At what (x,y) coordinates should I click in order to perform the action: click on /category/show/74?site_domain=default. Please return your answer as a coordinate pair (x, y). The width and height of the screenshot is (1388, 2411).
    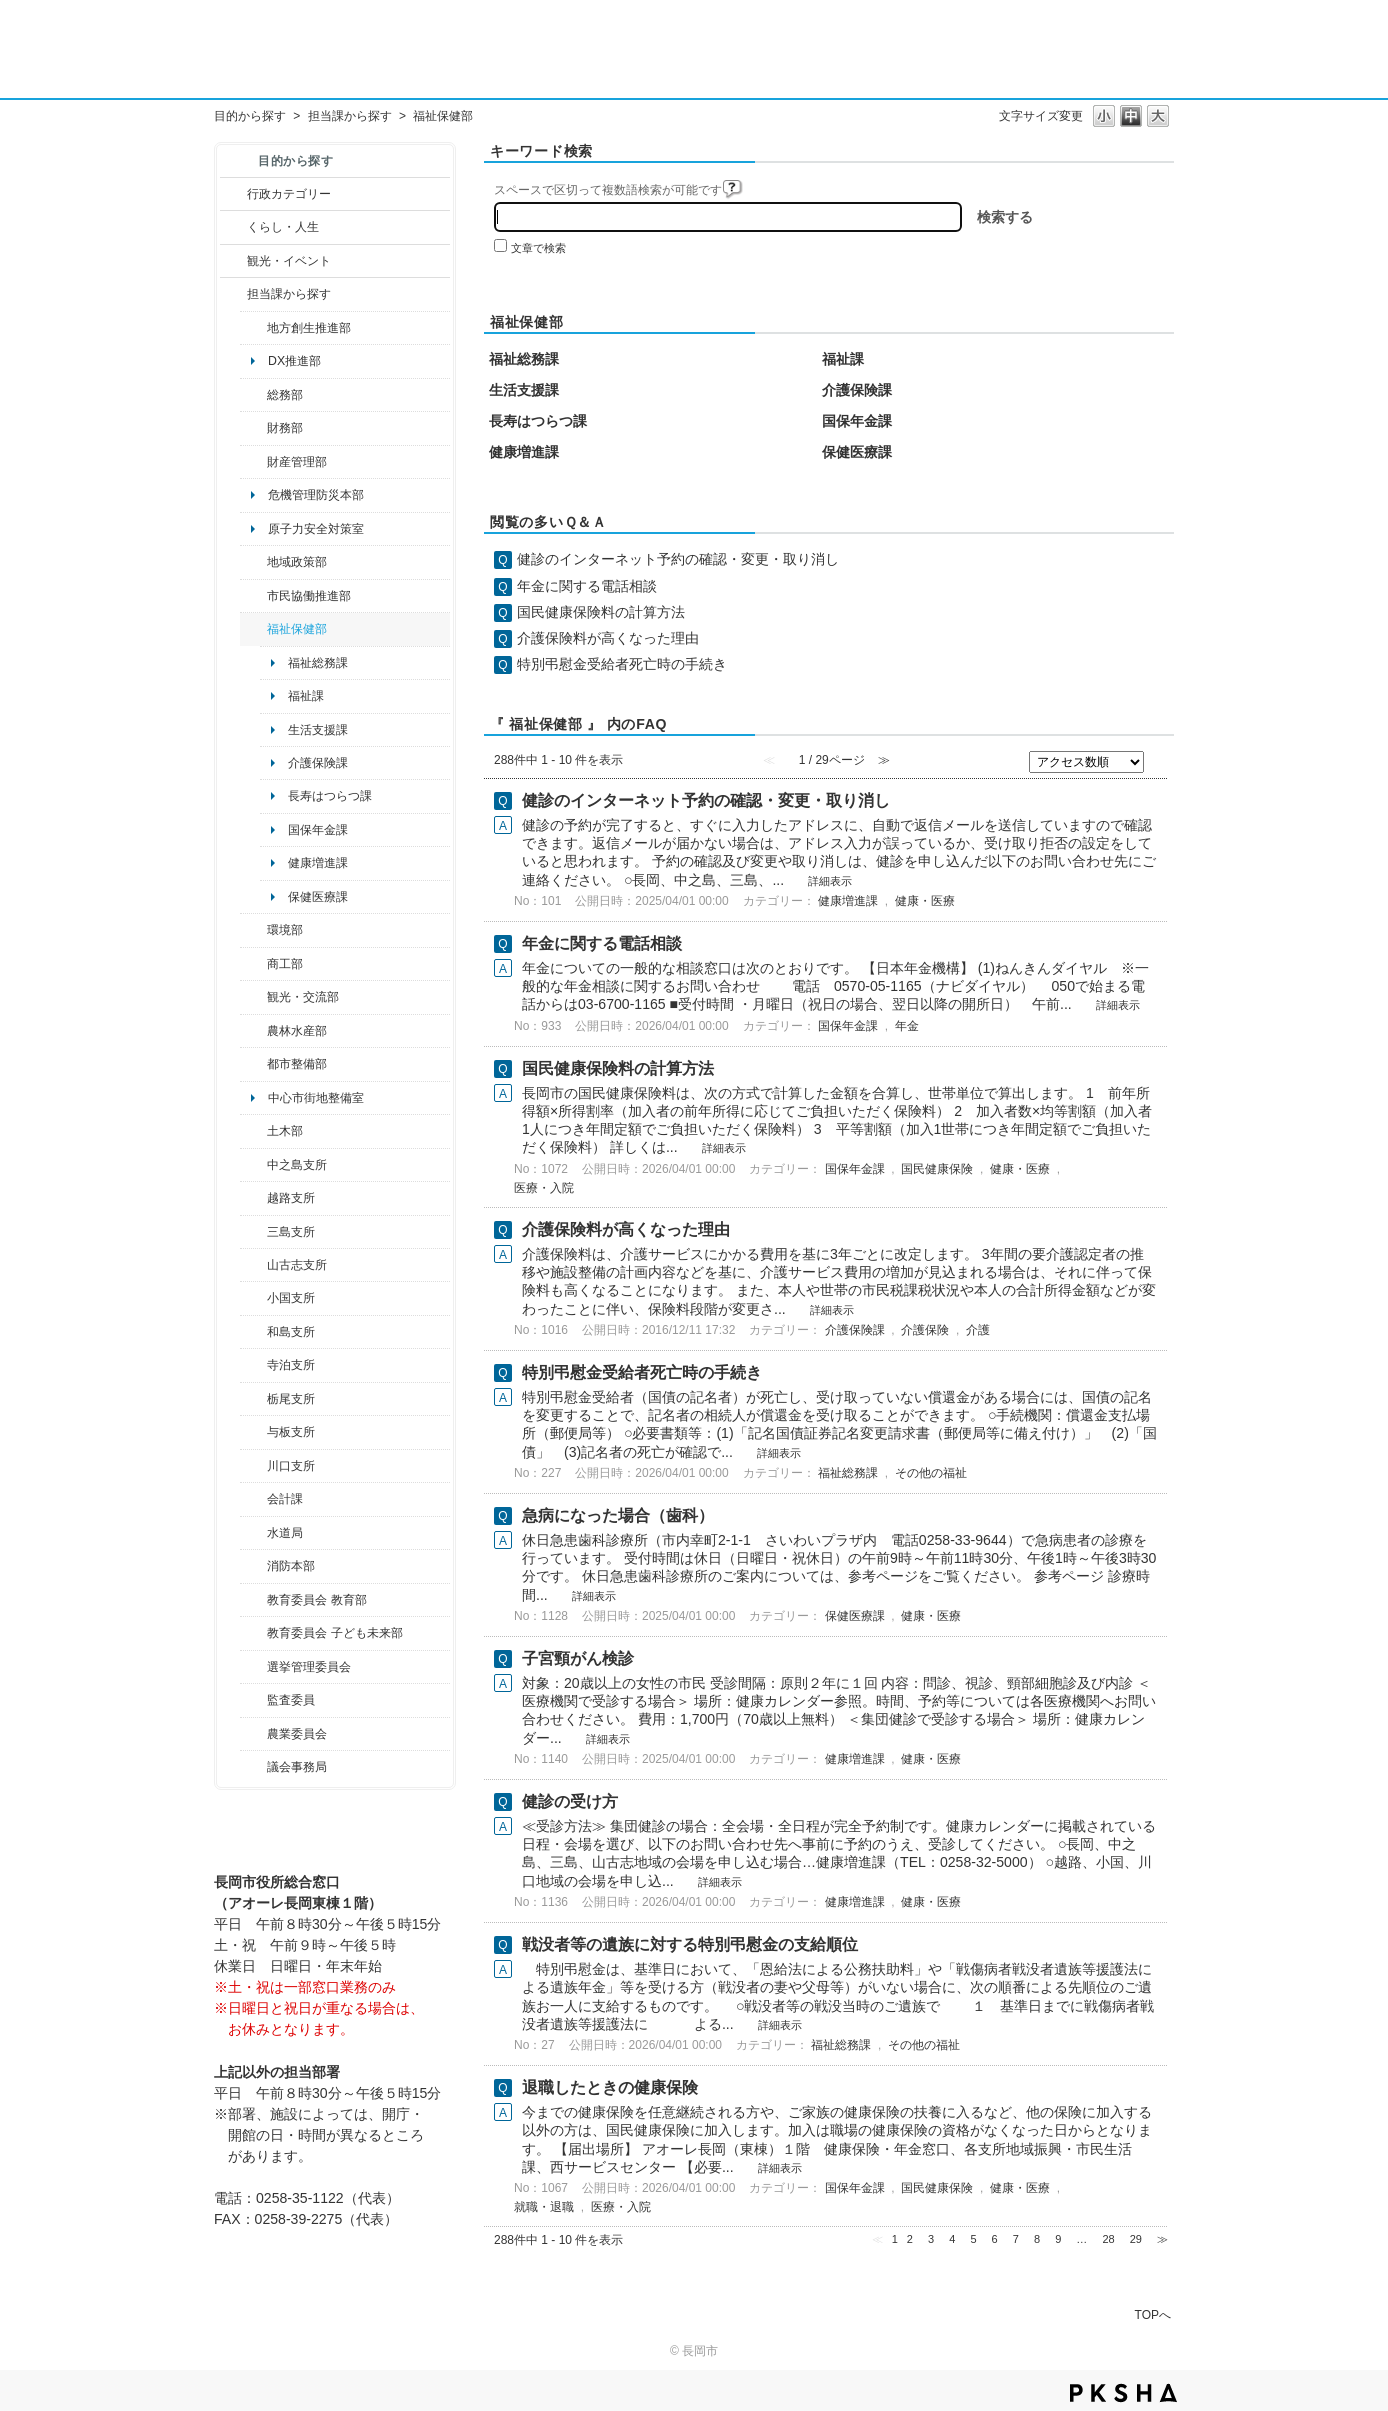
    Looking at the image, I should click on (253, 1298).